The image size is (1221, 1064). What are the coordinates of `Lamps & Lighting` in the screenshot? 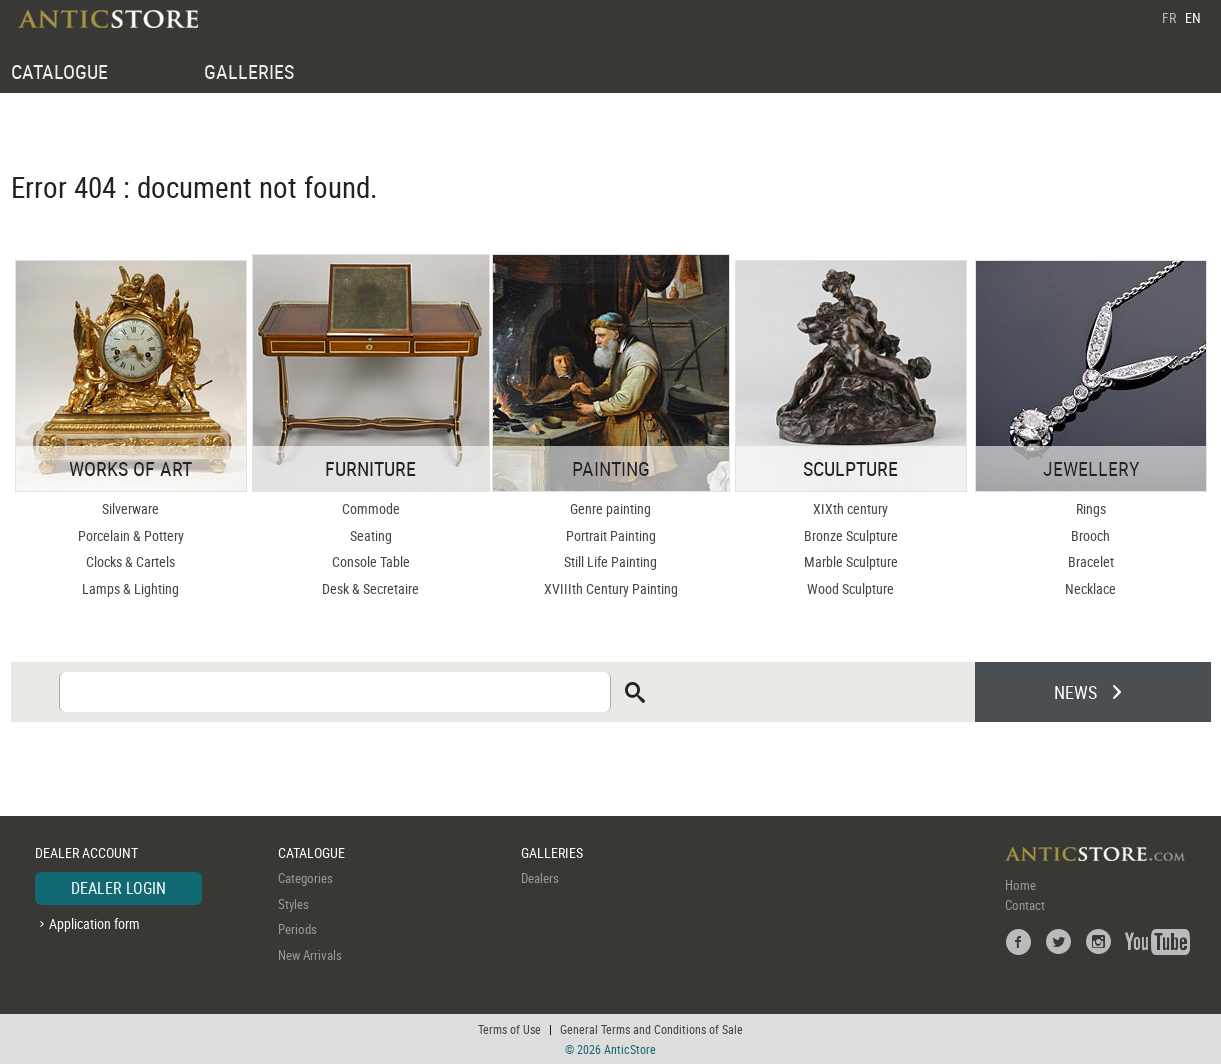 It's located at (130, 588).